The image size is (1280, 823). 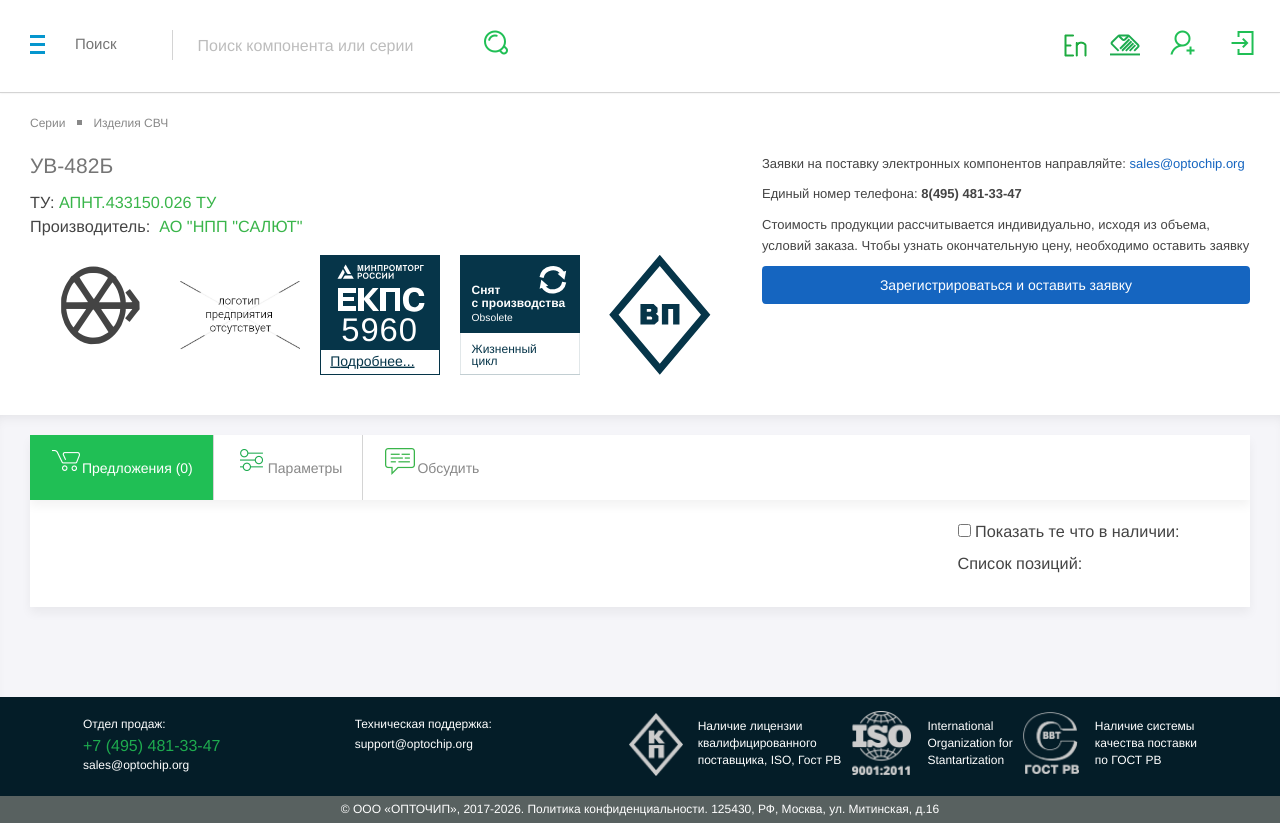 What do you see at coordinates (432, 460) in the screenshot?
I see `Обсудить [tab]` at bounding box center [432, 460].